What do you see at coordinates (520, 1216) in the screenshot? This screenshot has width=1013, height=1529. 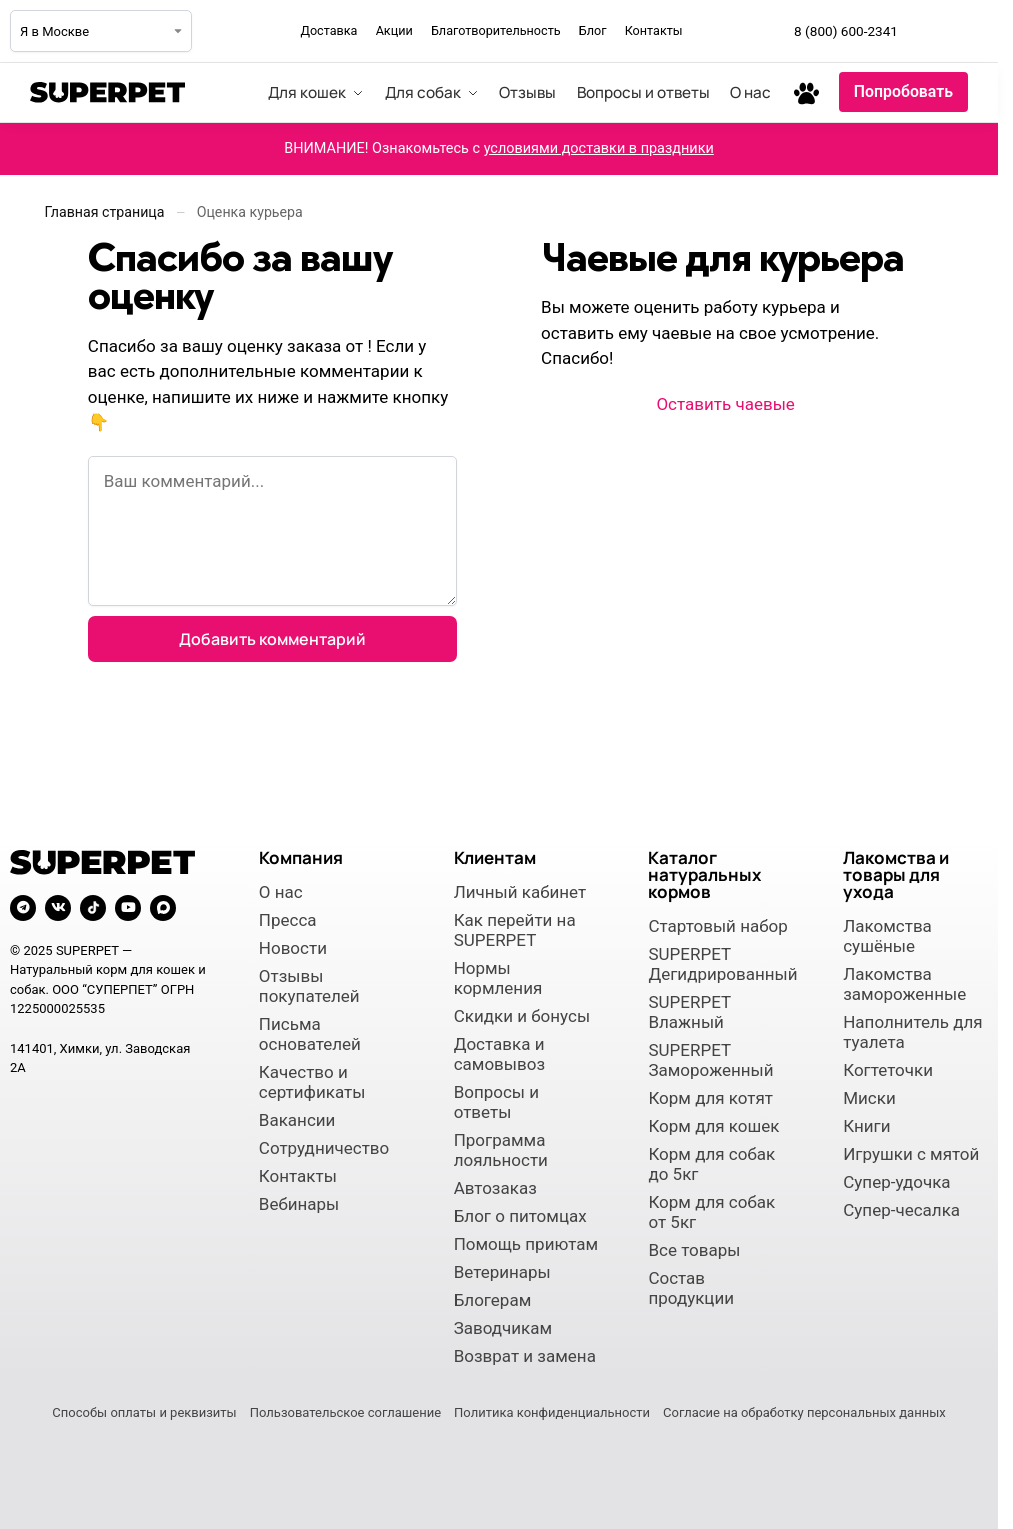 I see `Блог о питомцах` at bounding box center [520, 1216].